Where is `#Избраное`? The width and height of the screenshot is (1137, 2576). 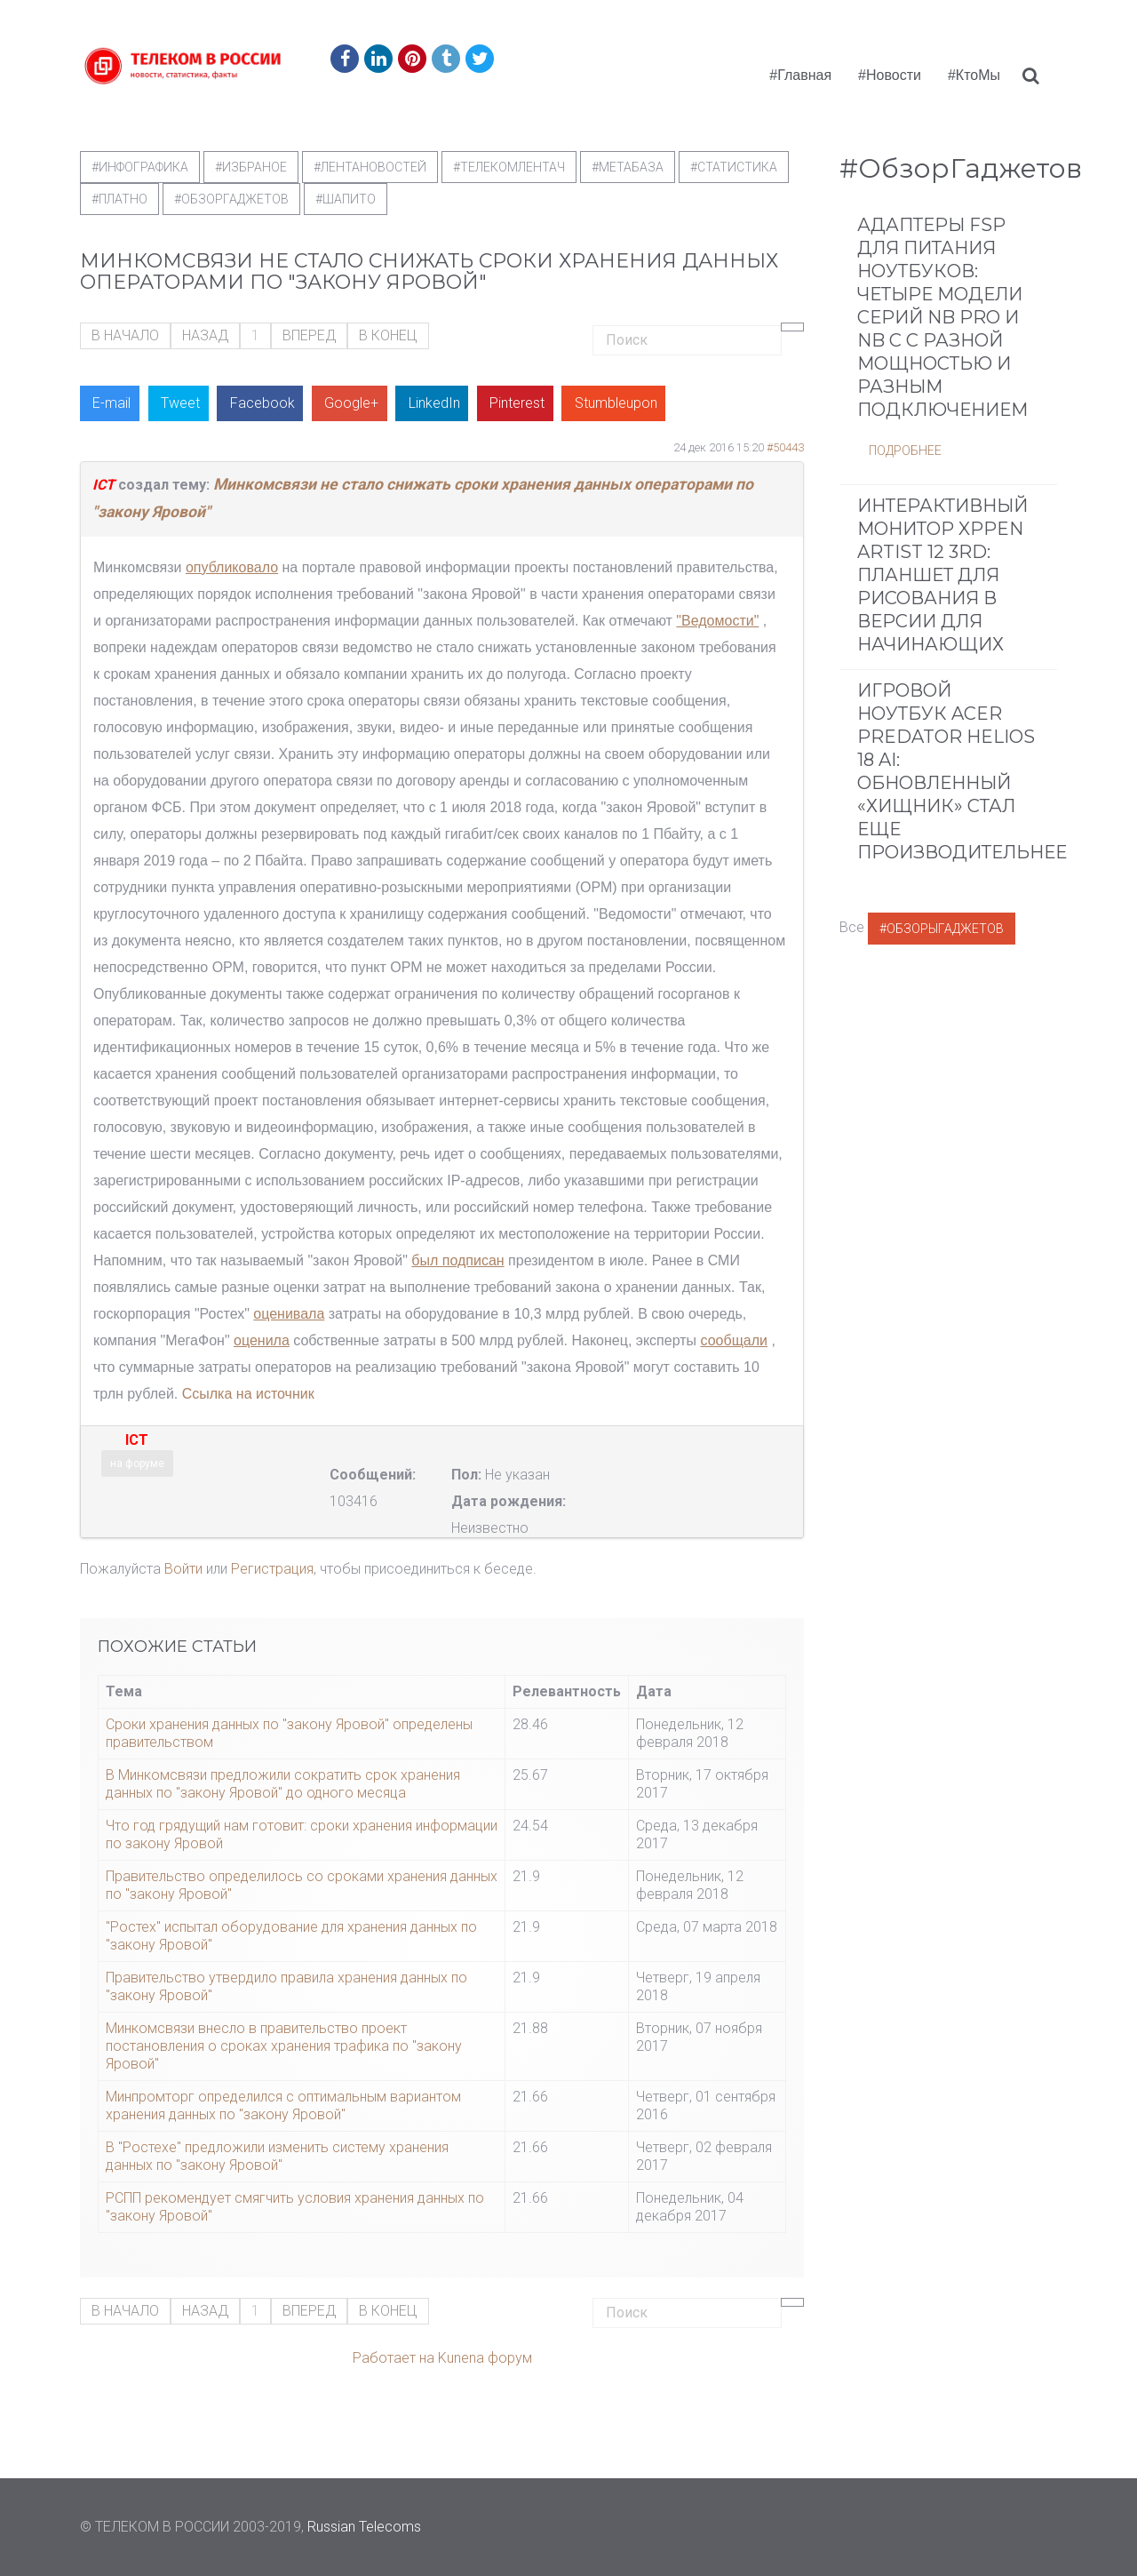
#Избраное is located at coordinates (251, 167).